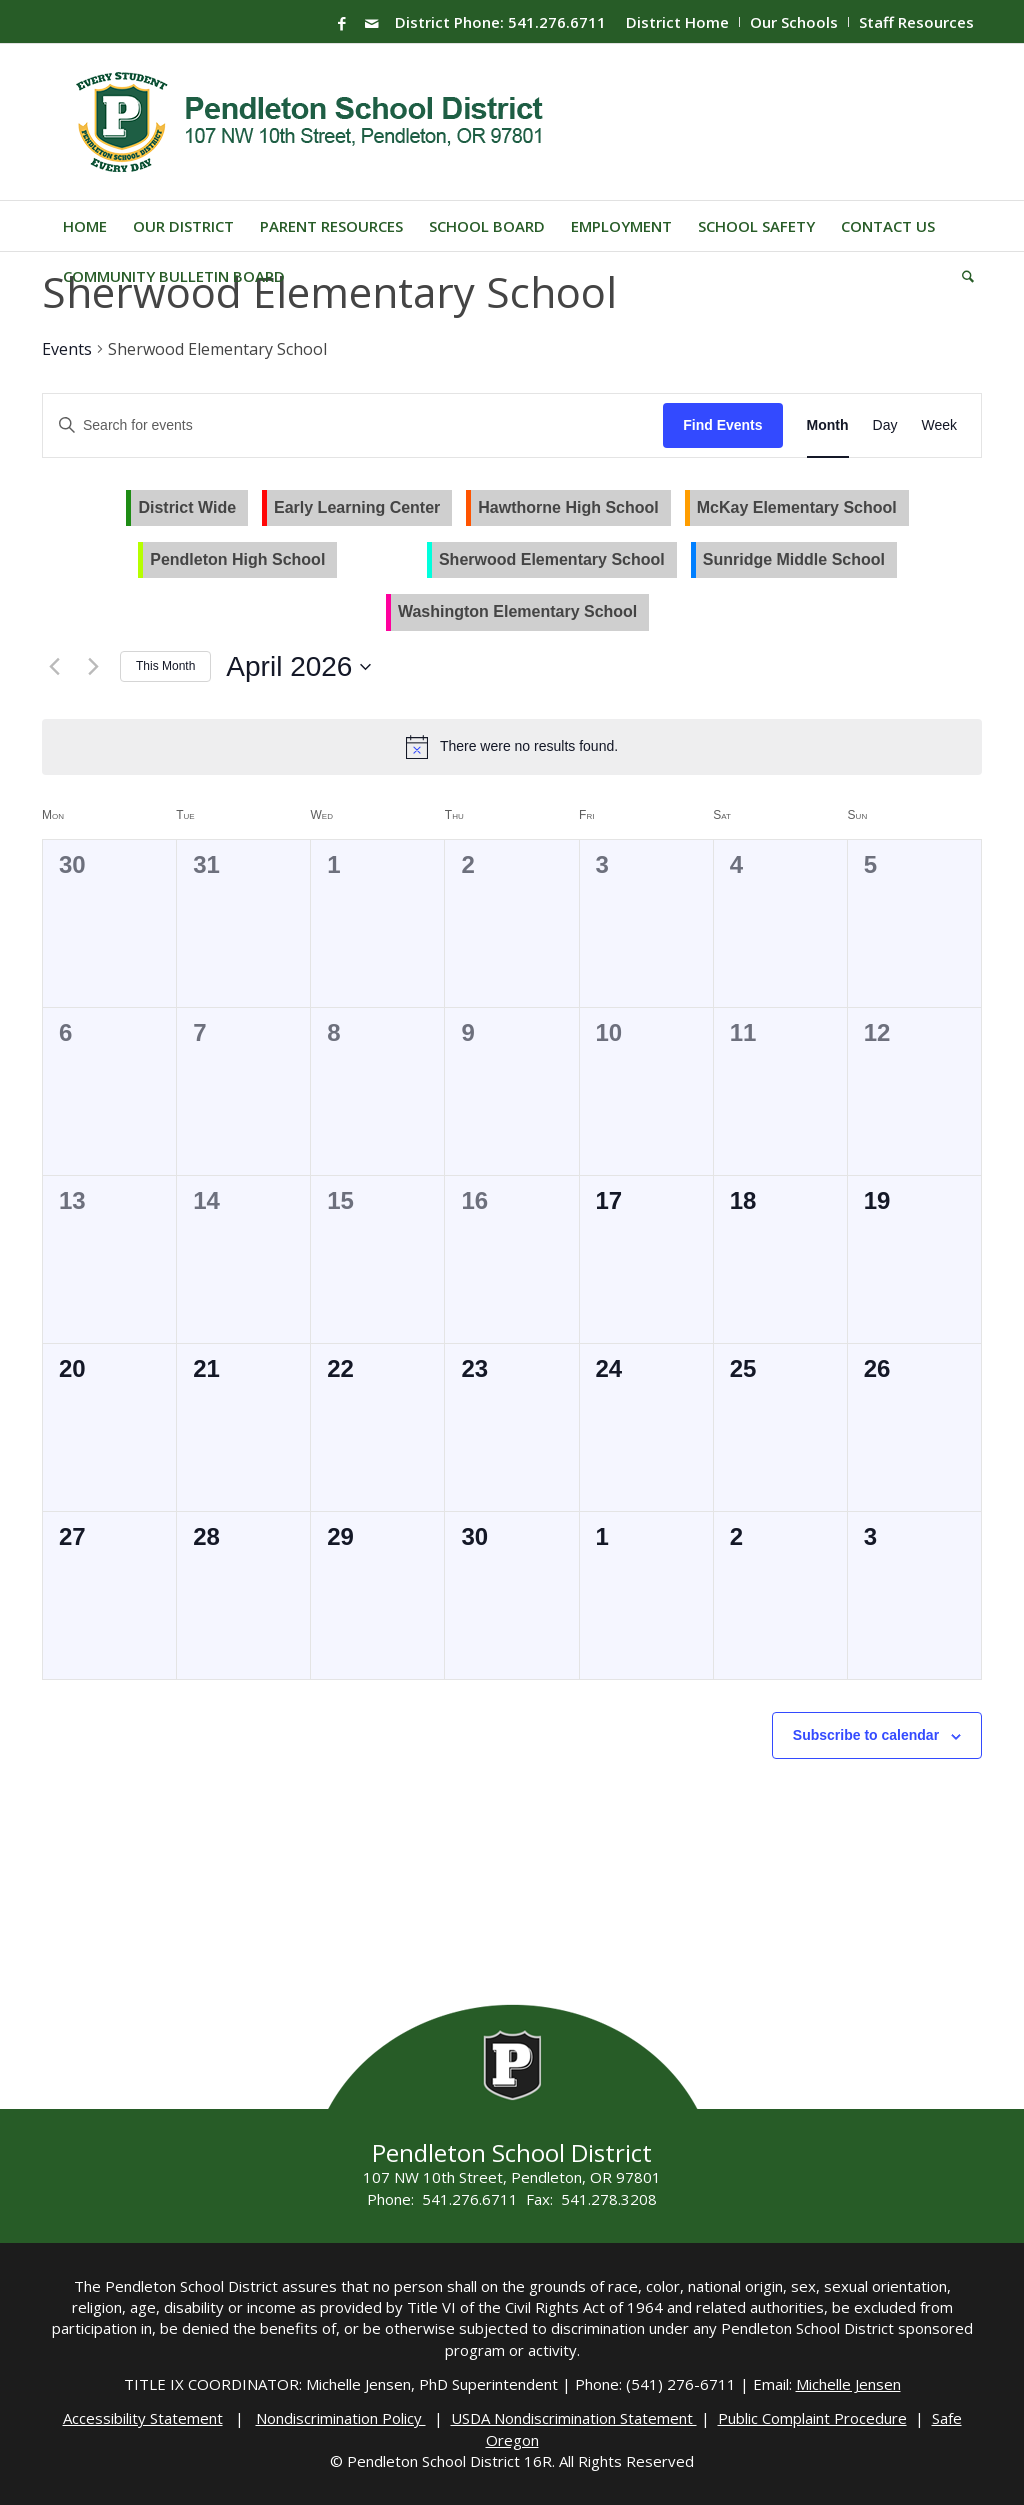 The height and width of the screenshot is (2505, 1024). What do you see at coordinates (939, 425) in the screenshot?
I see `[Display Events in Week View]` at bounding box center [939, 425].